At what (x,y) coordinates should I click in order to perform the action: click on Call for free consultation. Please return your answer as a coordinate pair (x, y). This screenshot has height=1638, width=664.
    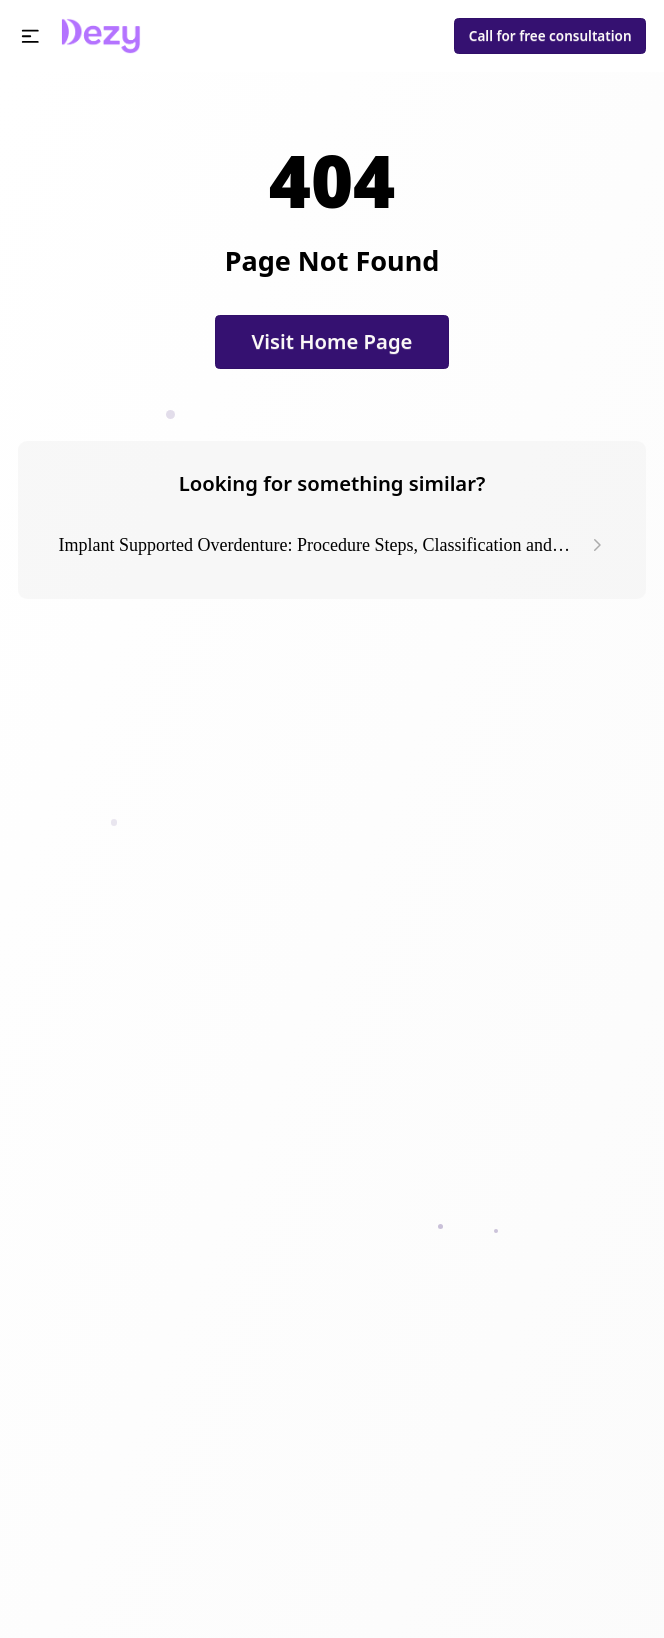
    Looking at the image, I should click on (550, 36).